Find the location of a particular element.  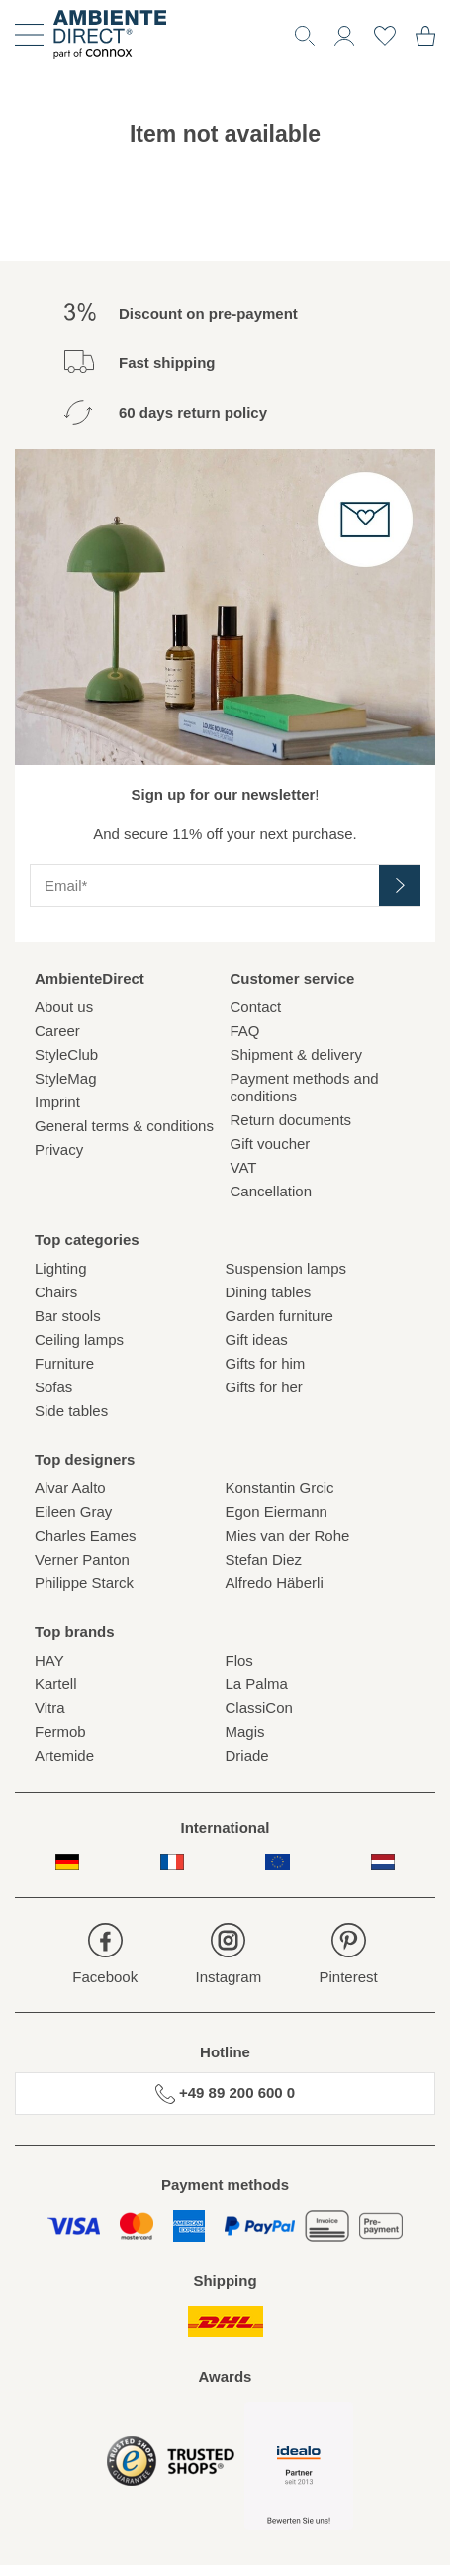

FAQ is located at coordinates (245, 1030).